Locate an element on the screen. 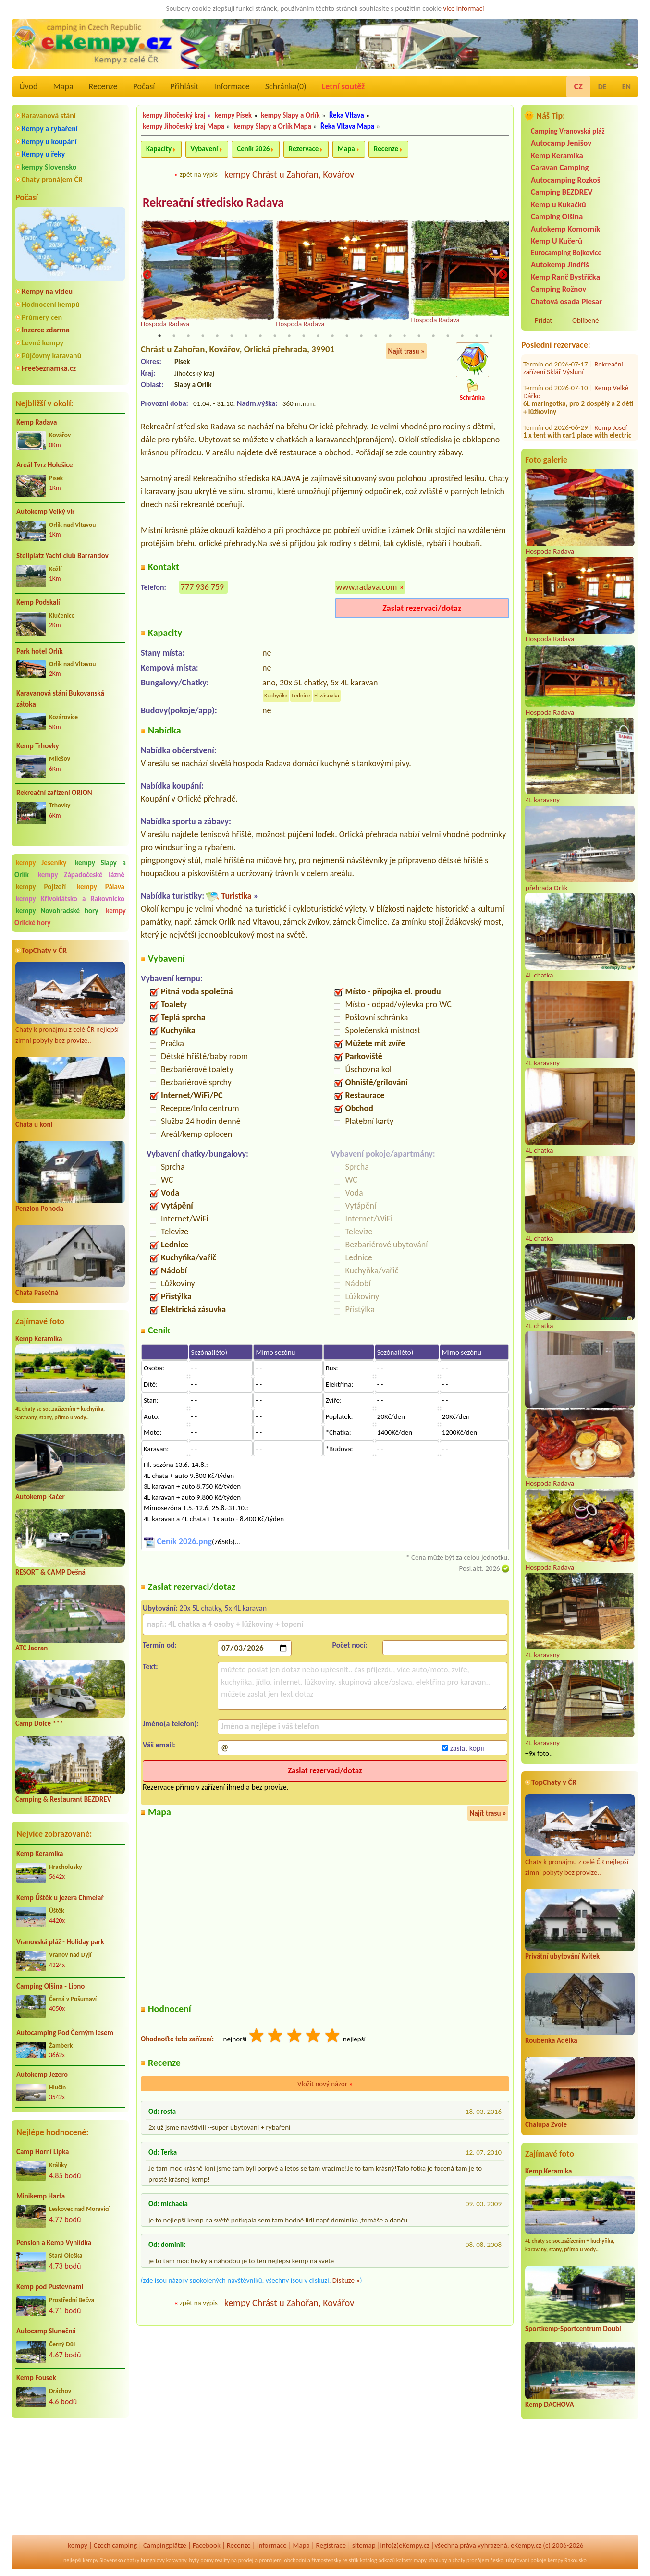  22 [tab] is located at coordinates (462, 336).